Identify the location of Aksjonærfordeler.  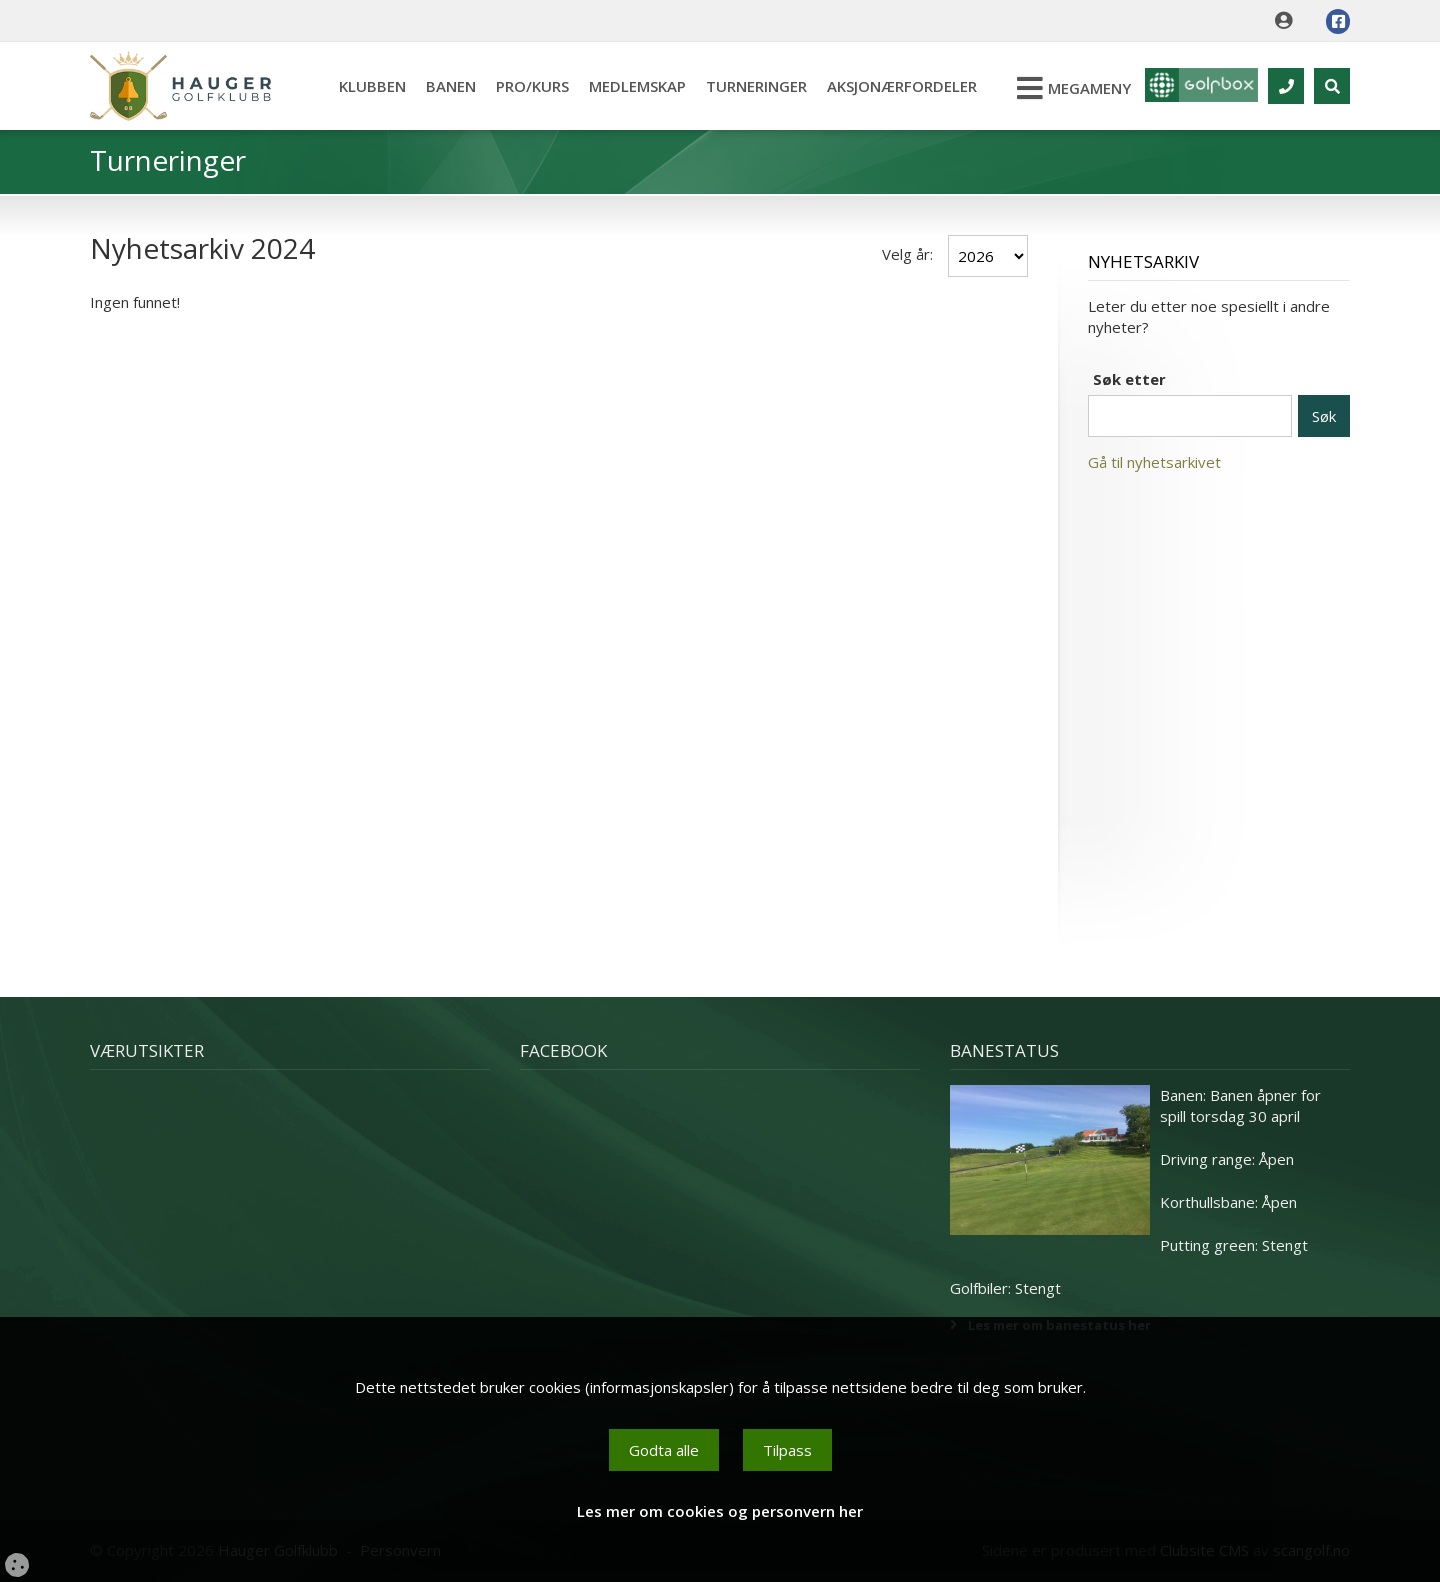
(896, 86).